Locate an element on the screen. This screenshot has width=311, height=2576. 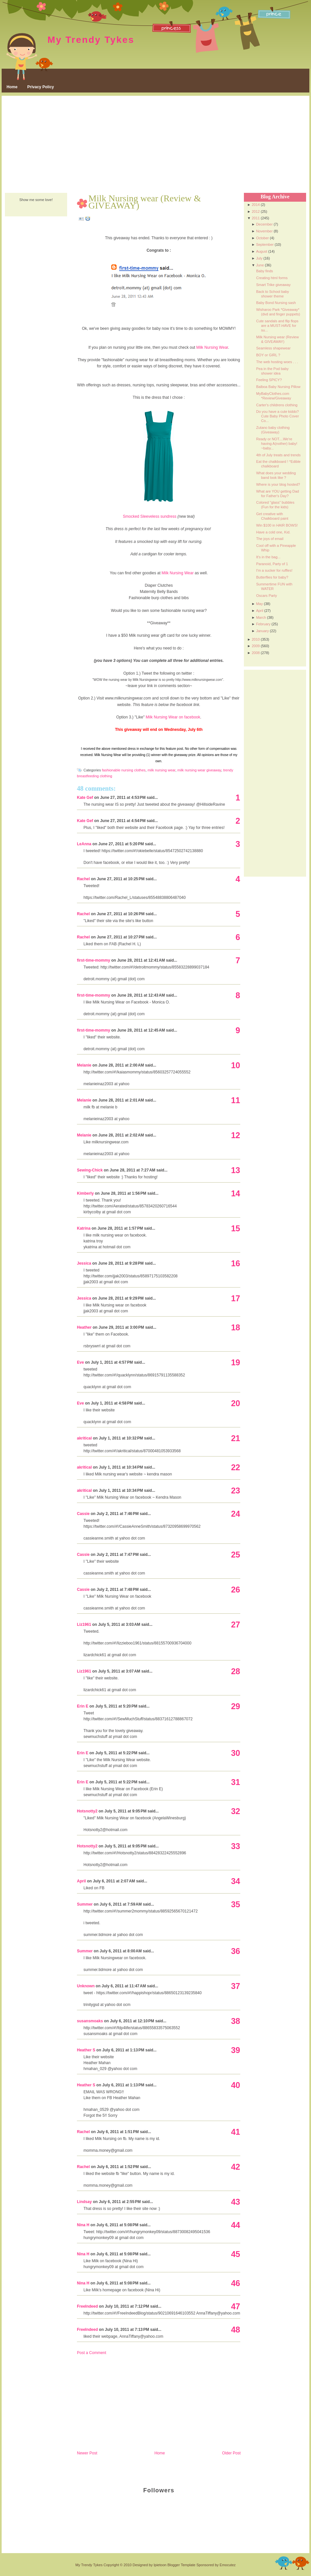
Win $100 in HAIR BOWS! is located at coordinates (277, 525).